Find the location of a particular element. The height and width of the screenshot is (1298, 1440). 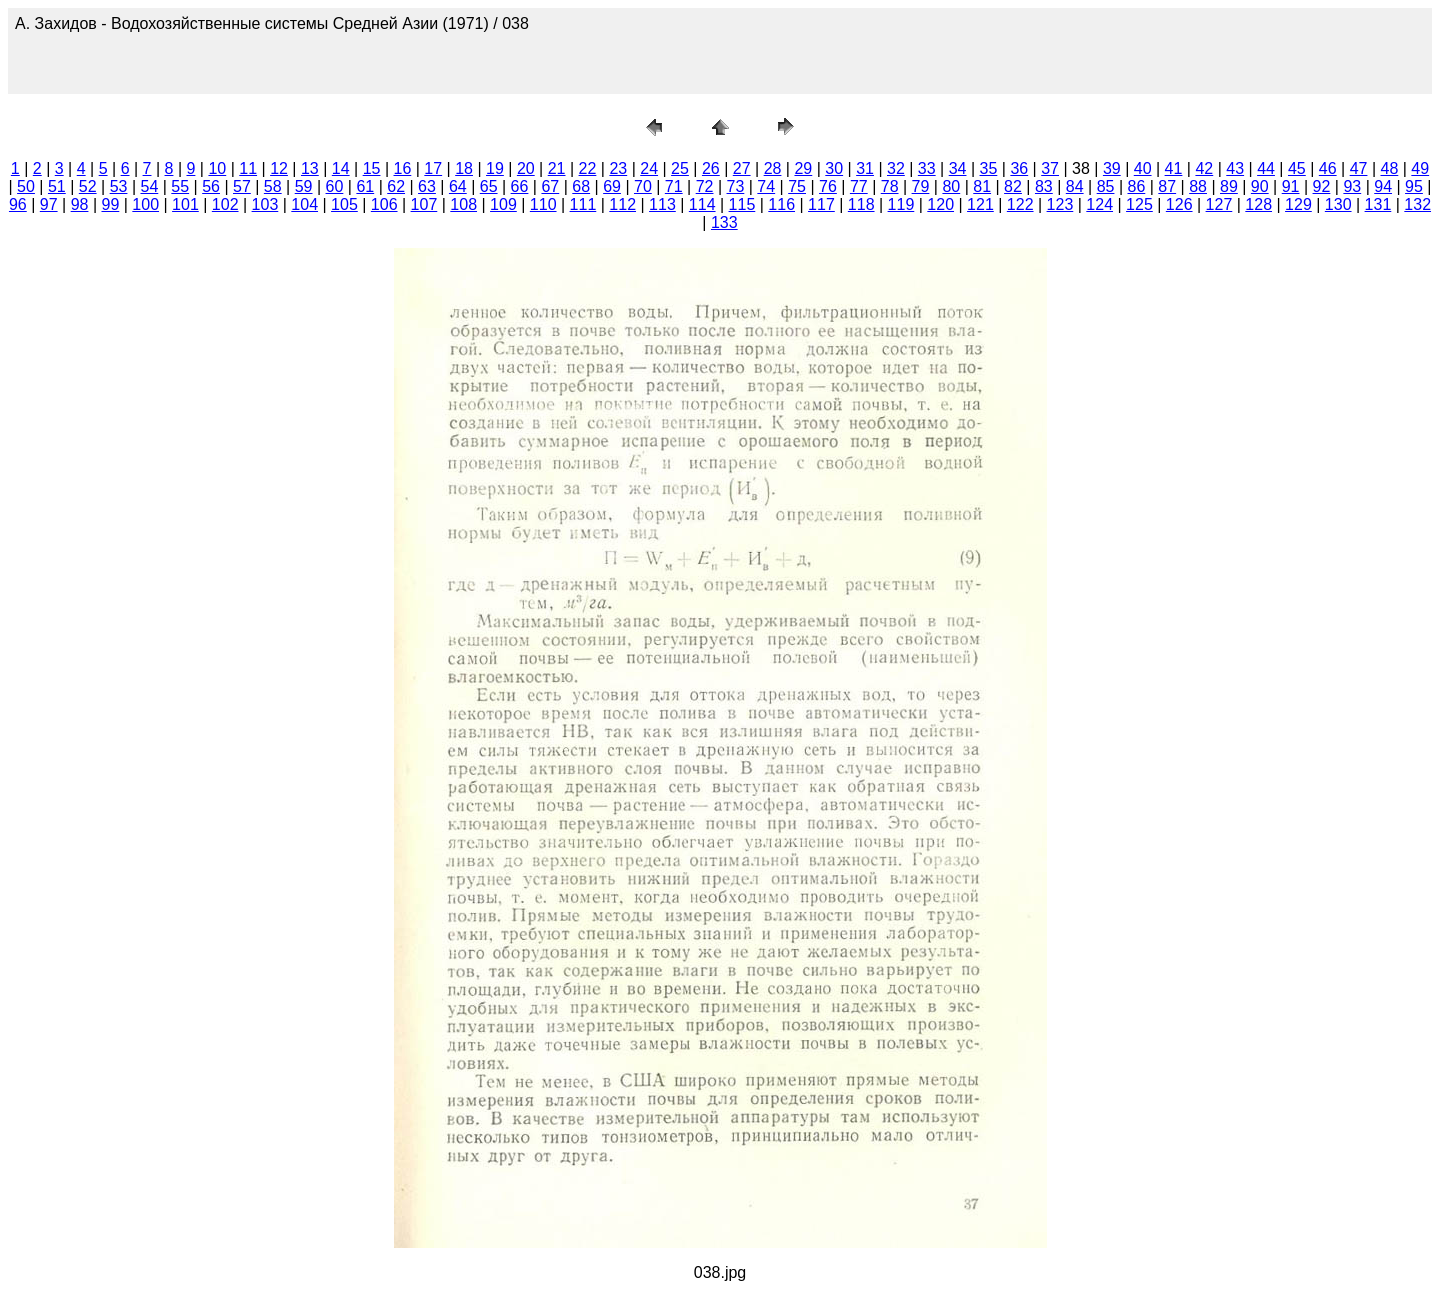

43 is located at coordinates (1235, 168).